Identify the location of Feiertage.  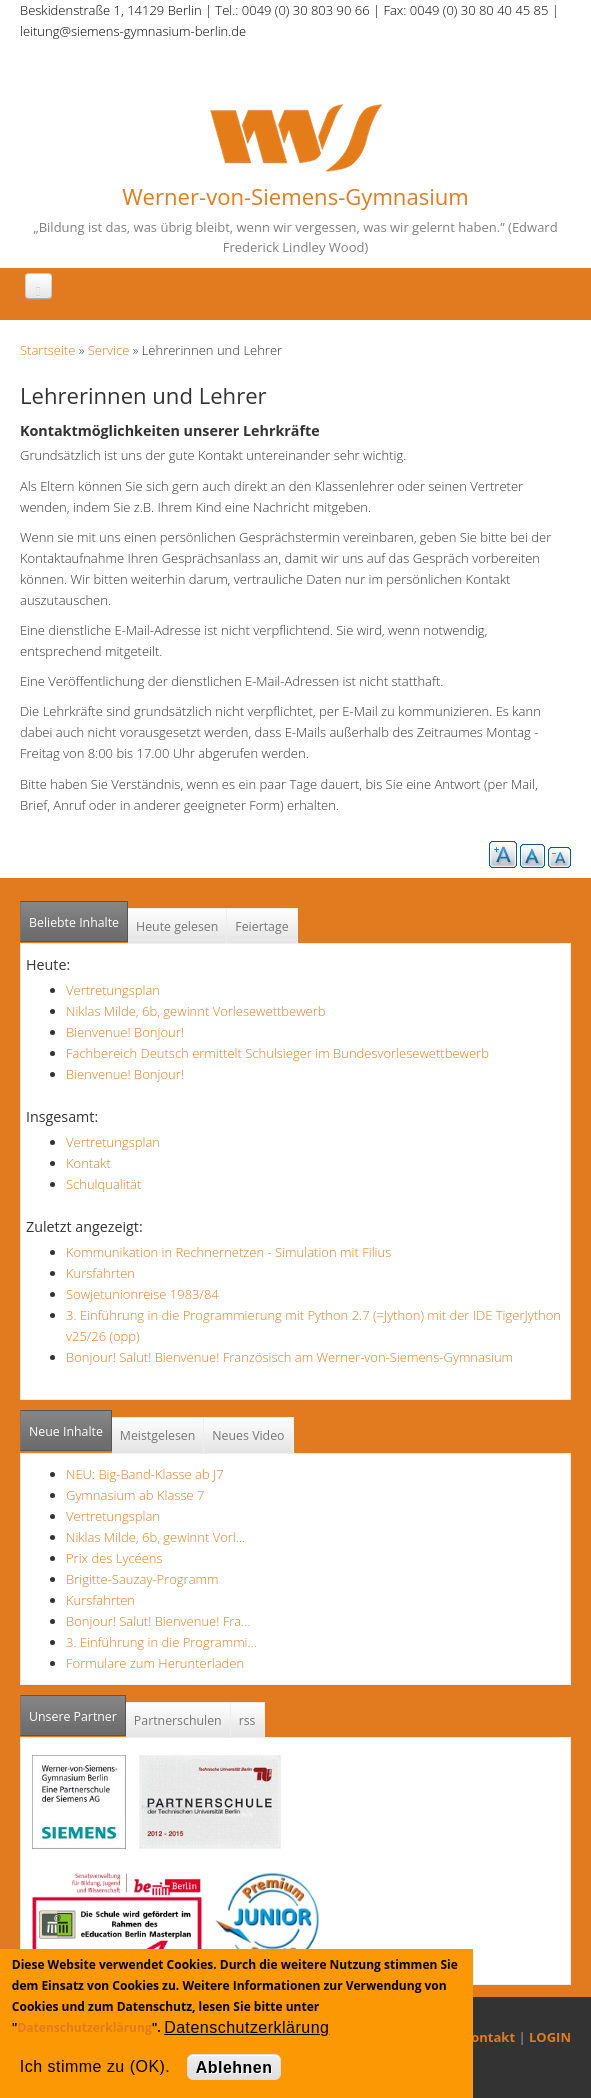
(261, 926).